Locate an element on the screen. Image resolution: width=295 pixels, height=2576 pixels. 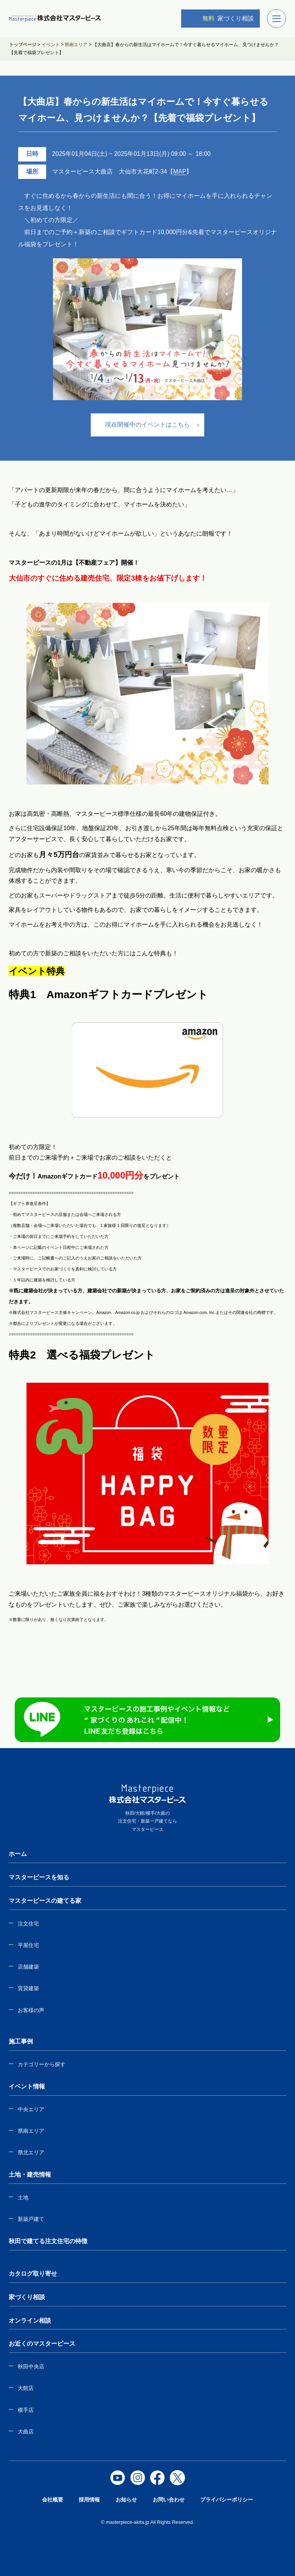
ホーム is located at coordinates (18, 1854).